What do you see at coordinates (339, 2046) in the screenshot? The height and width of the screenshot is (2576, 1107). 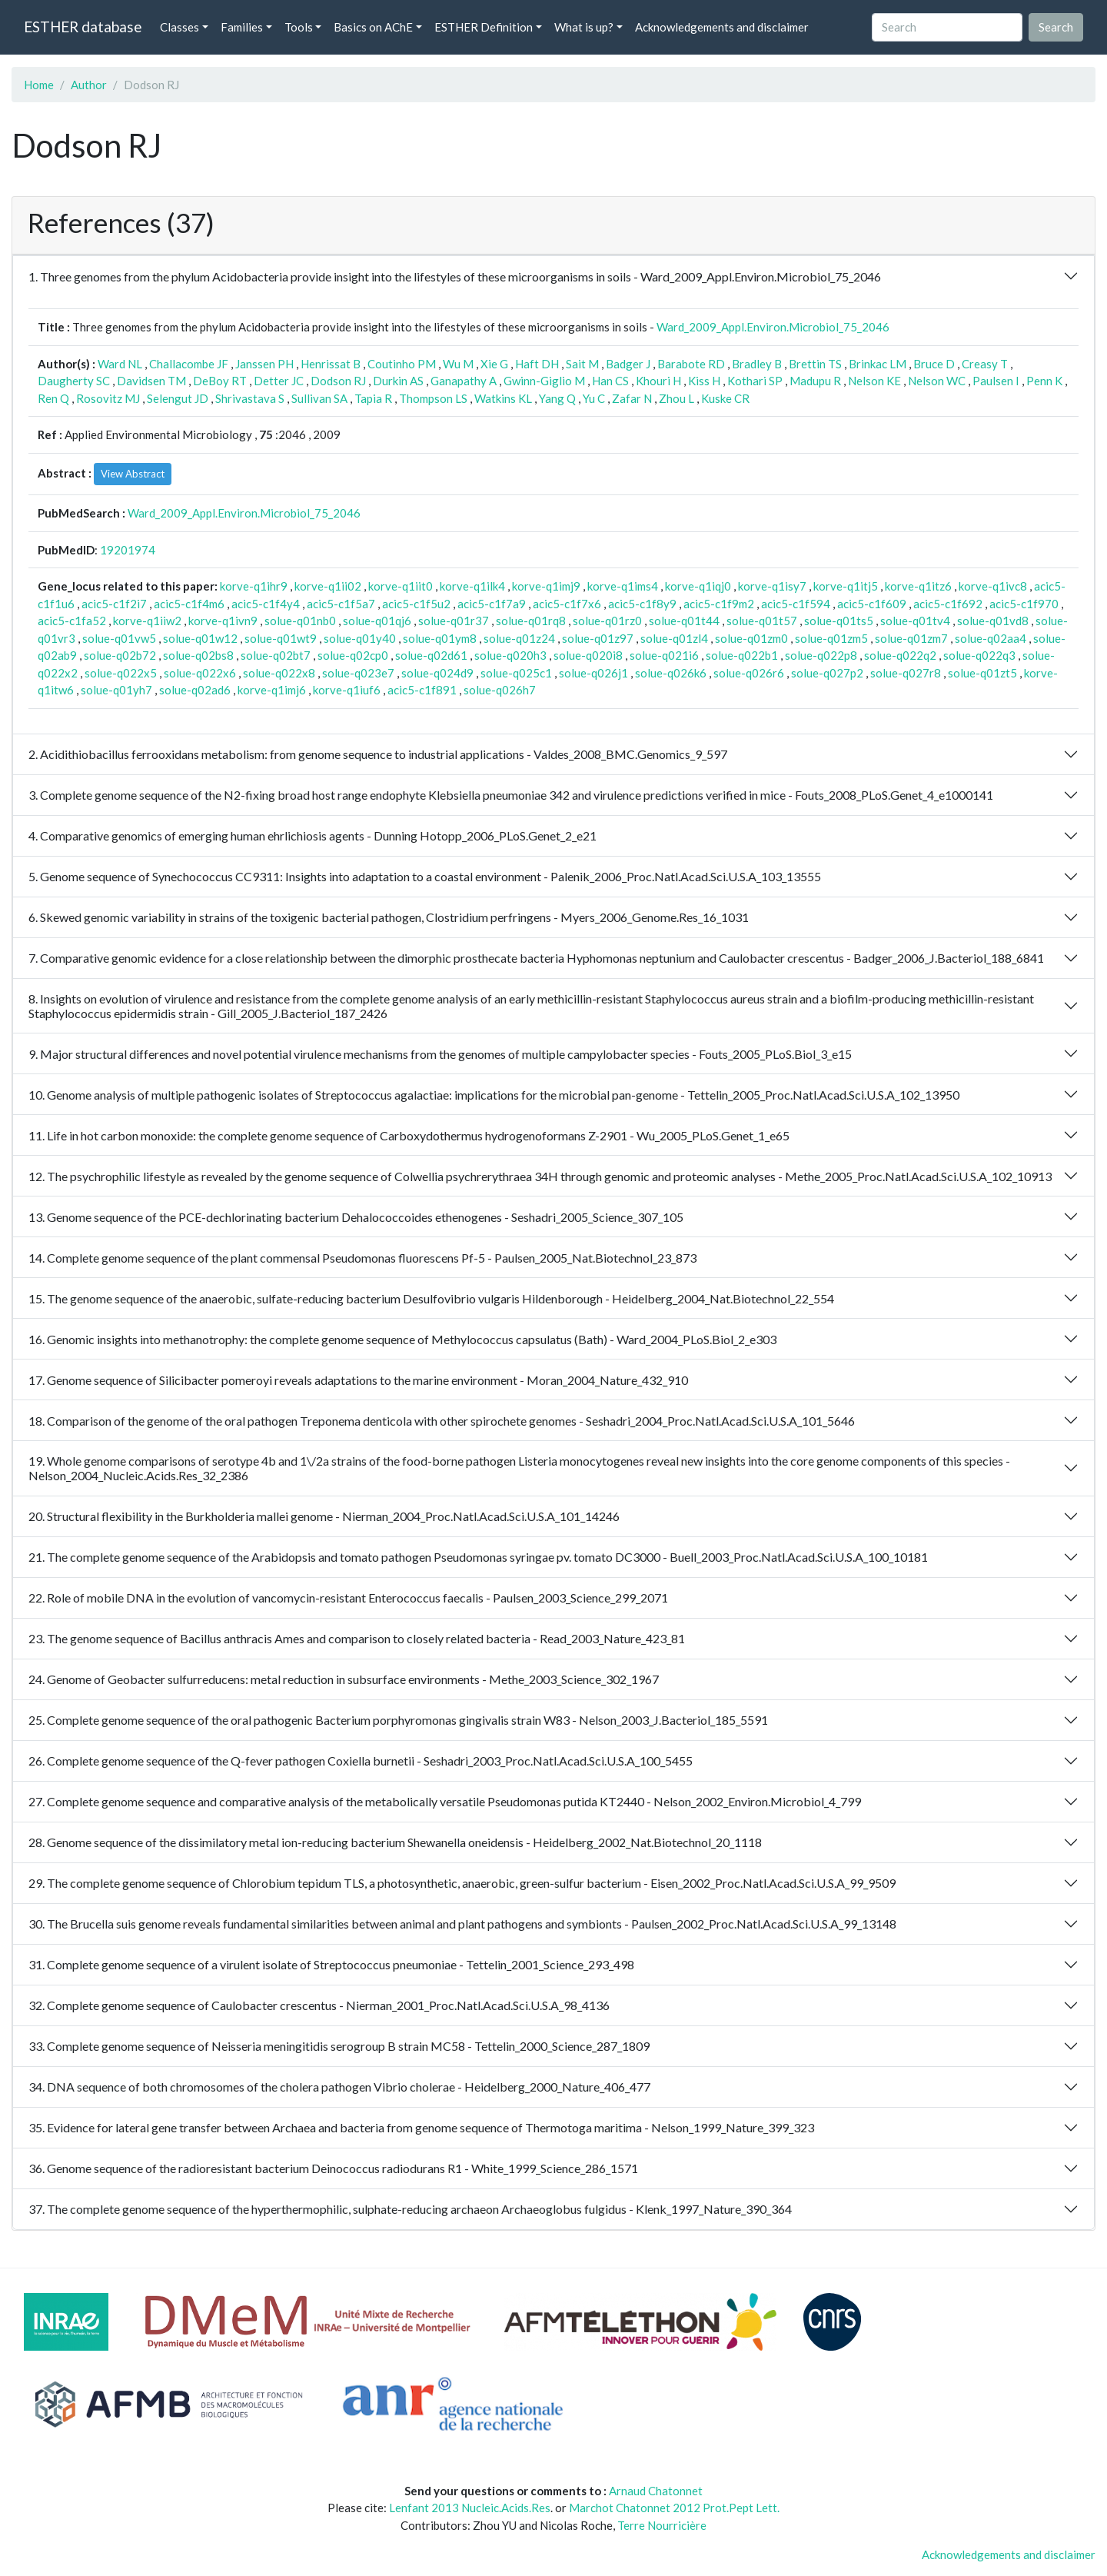 I see `33. Complete genome sequence of Neisseria meningitidis serogroup B strain MC58 - Tettelin_2000_Science_287_1809` at bounding box center [339, 2046].